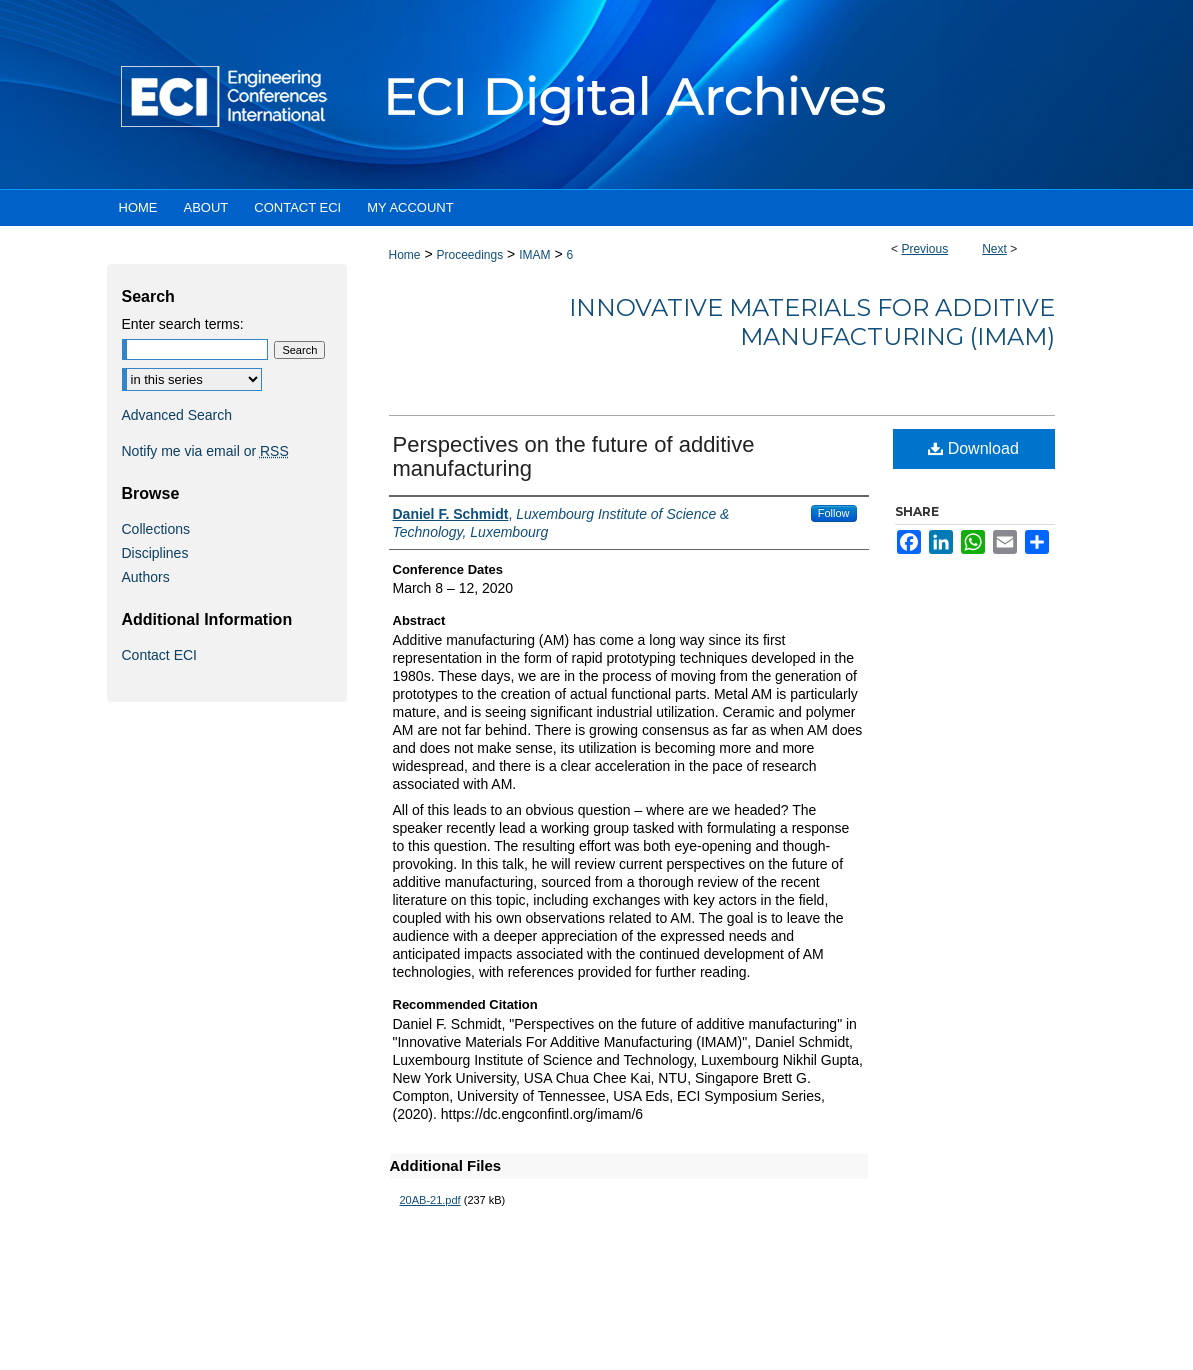 The image size is (1193, 1370). What do you see at coordinates (159, 655) in the screenshot?
I see `Contact ECI` at bounding box center [159, 655].